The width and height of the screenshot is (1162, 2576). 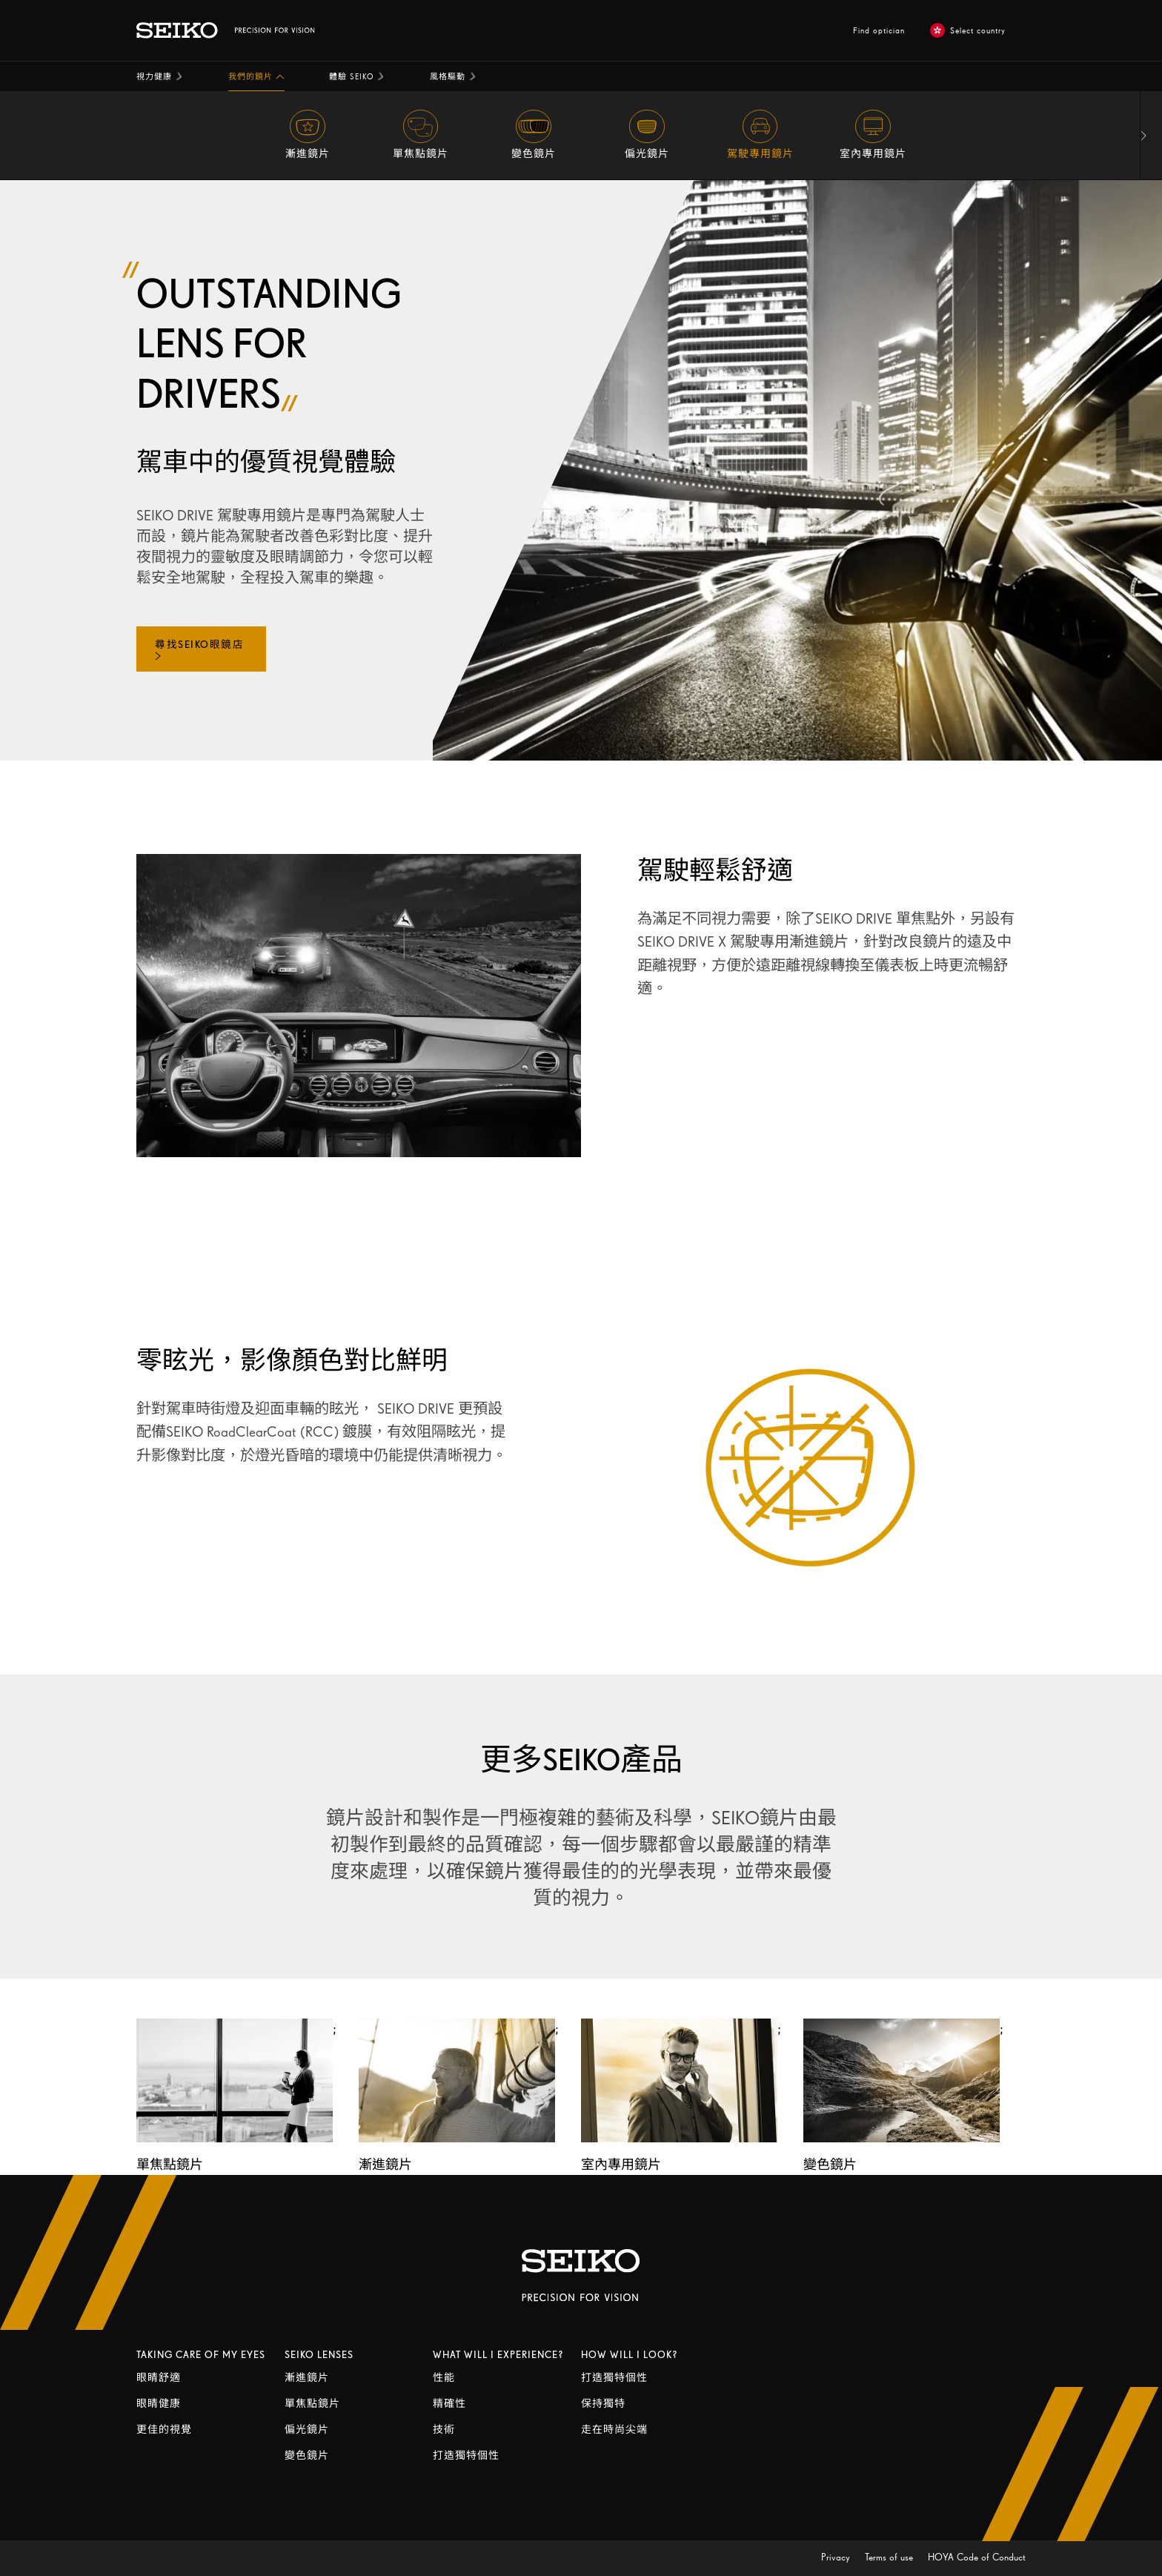 I want to click on Privacy, so click(x=837, y=2557).